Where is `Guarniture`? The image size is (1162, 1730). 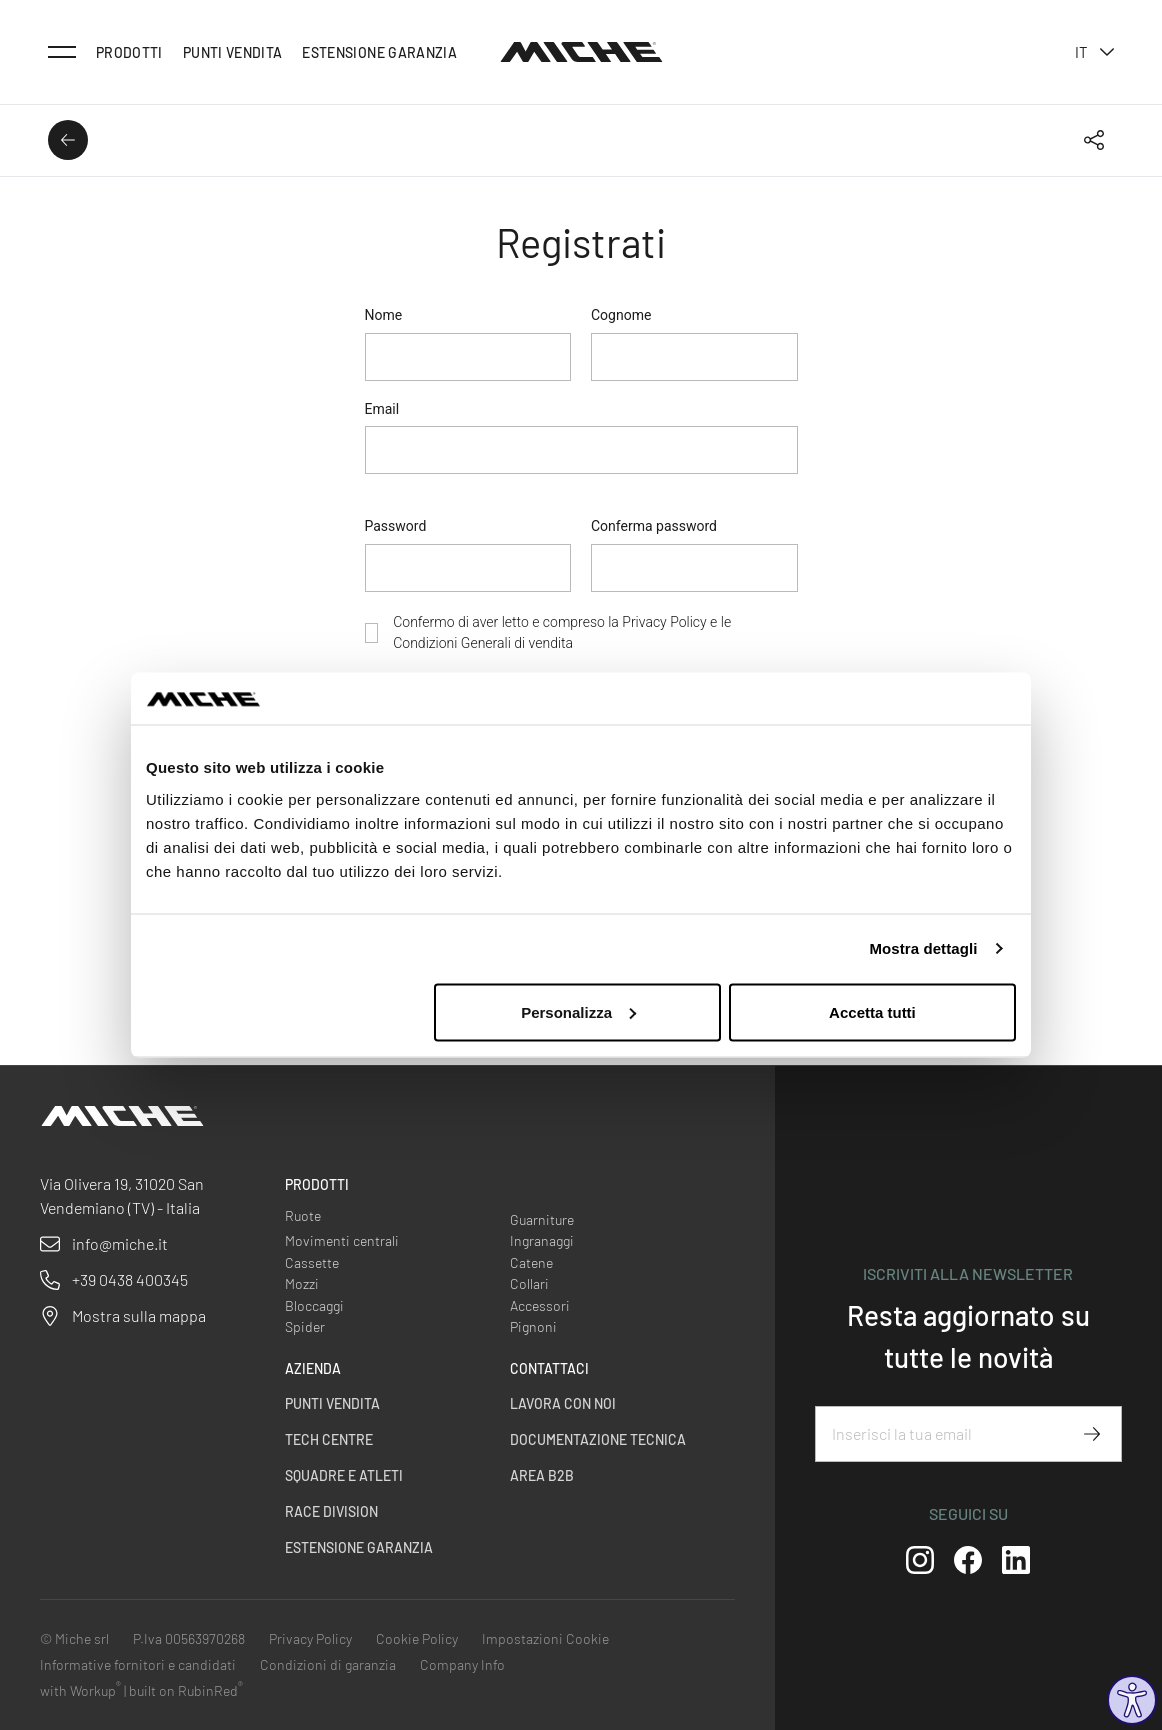 Guarniture is located at coordinates (542, 1219).